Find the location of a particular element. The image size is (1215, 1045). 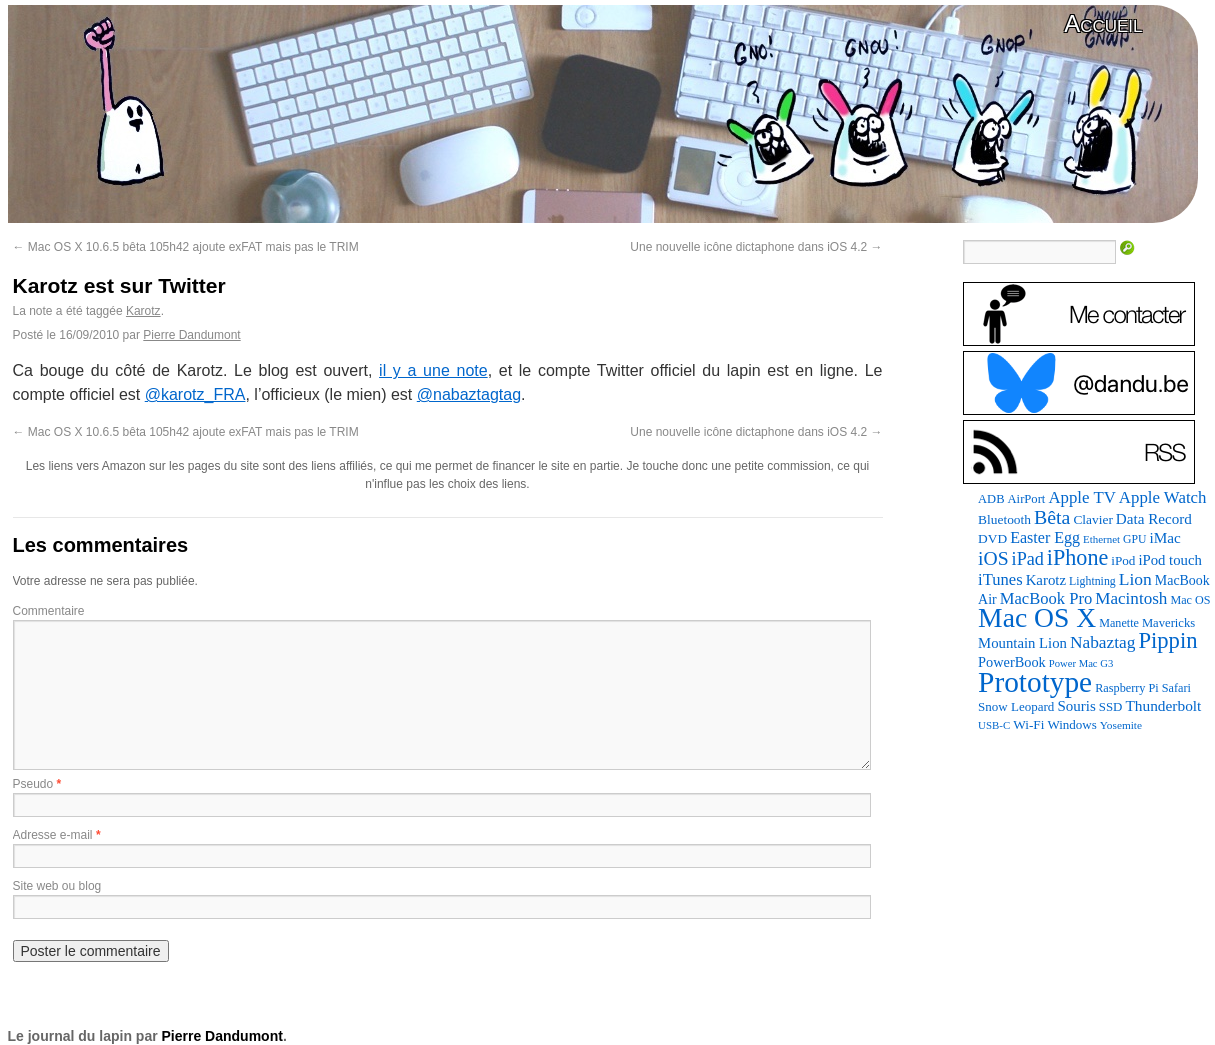

Bluetooth [Bluetooth (102 éléments)] is located at coordinates (1004, 519).